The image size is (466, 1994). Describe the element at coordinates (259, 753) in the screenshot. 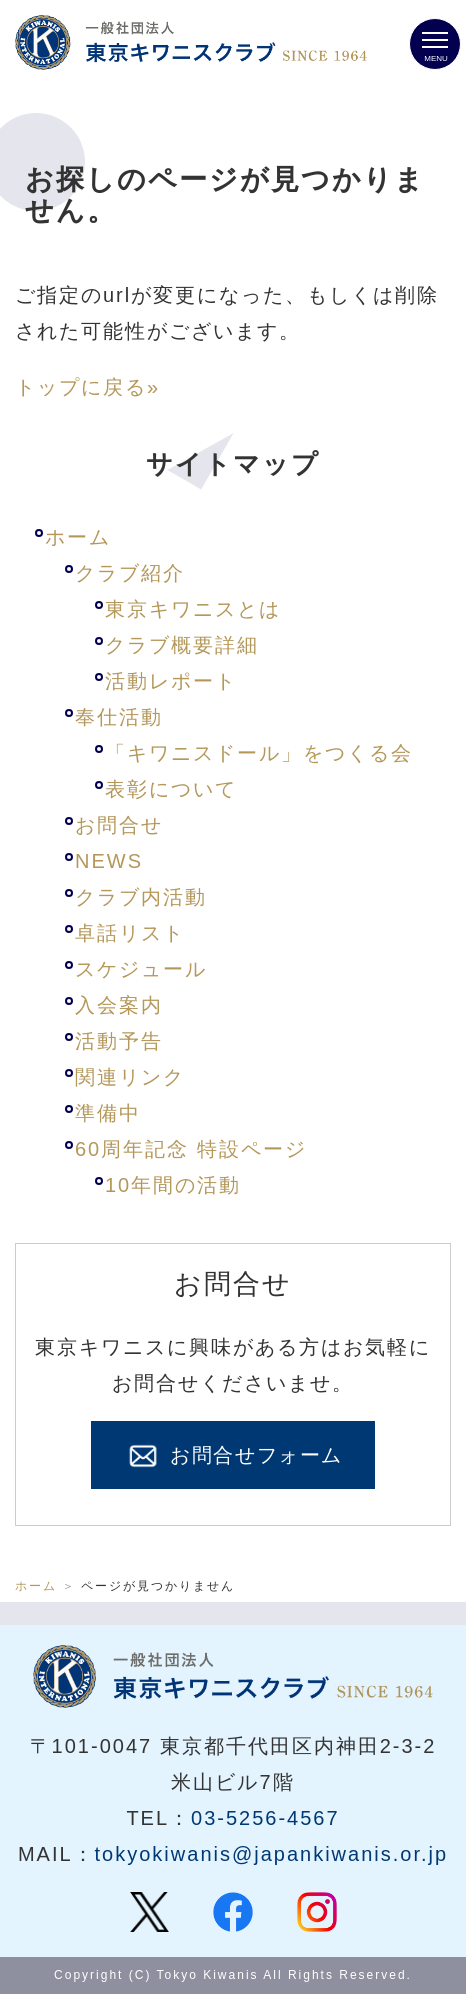

I see `「キワニスドール」をつくる会` at that location.